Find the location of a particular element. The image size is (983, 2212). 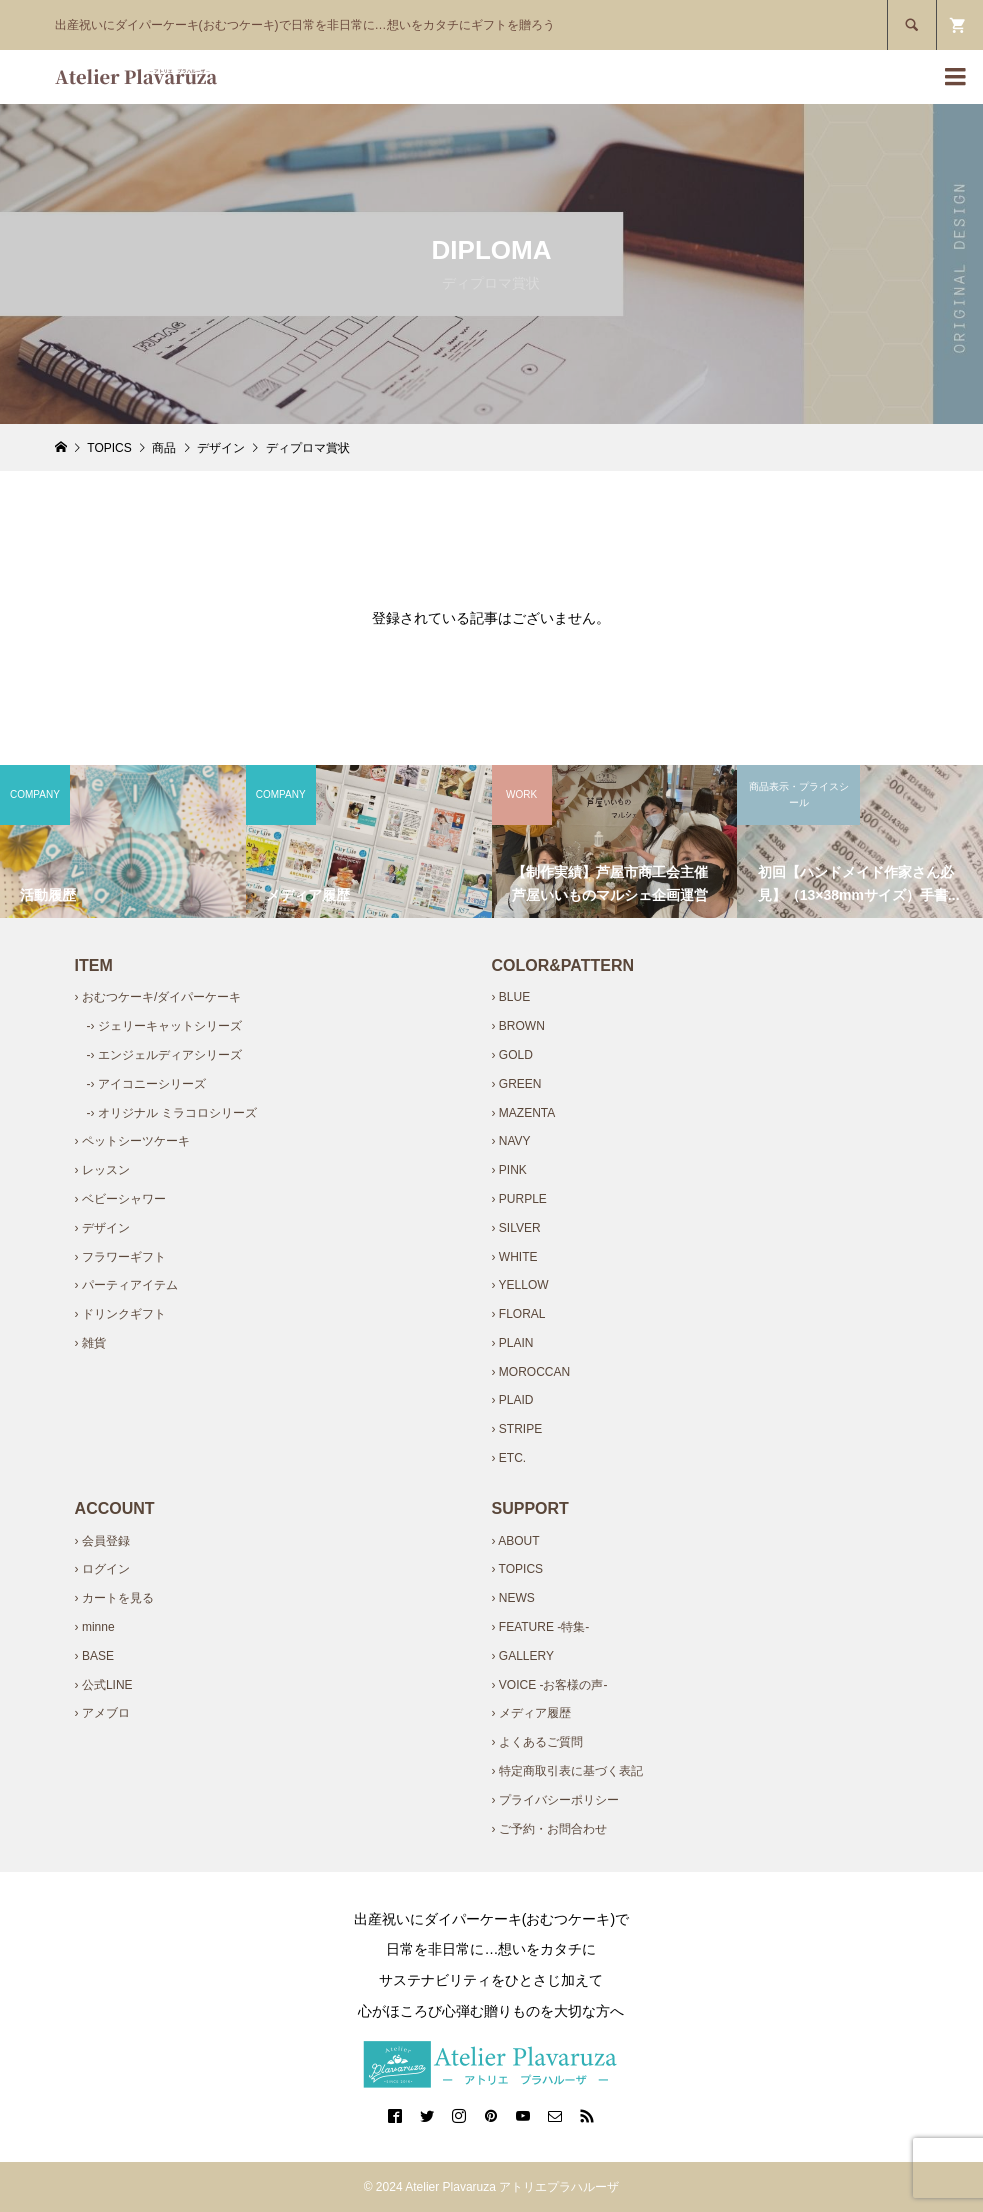

› GREEN is located at coordinates (516, 1084).